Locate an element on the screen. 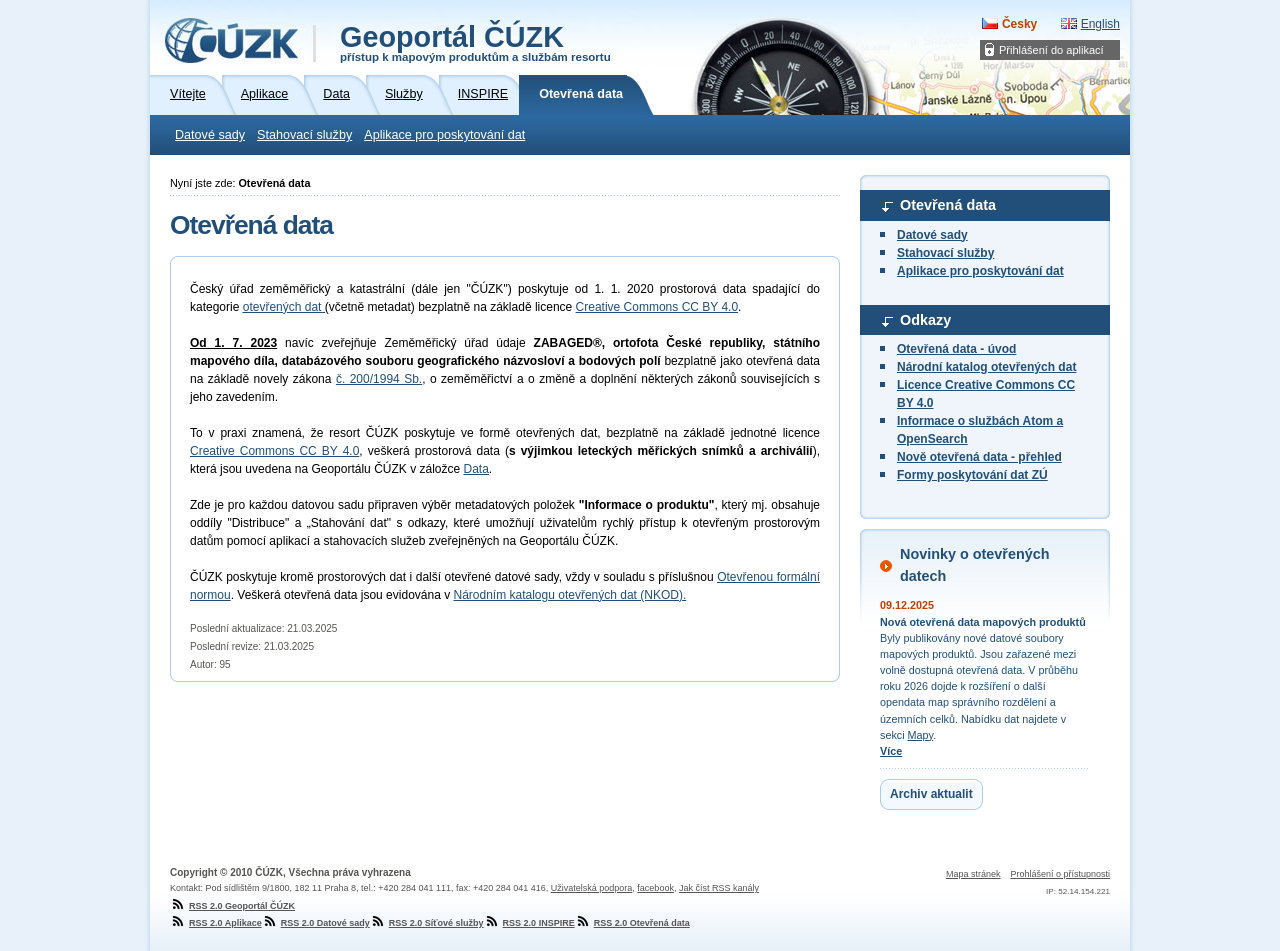  Stahovací služby is located at coordinates (304, 135).